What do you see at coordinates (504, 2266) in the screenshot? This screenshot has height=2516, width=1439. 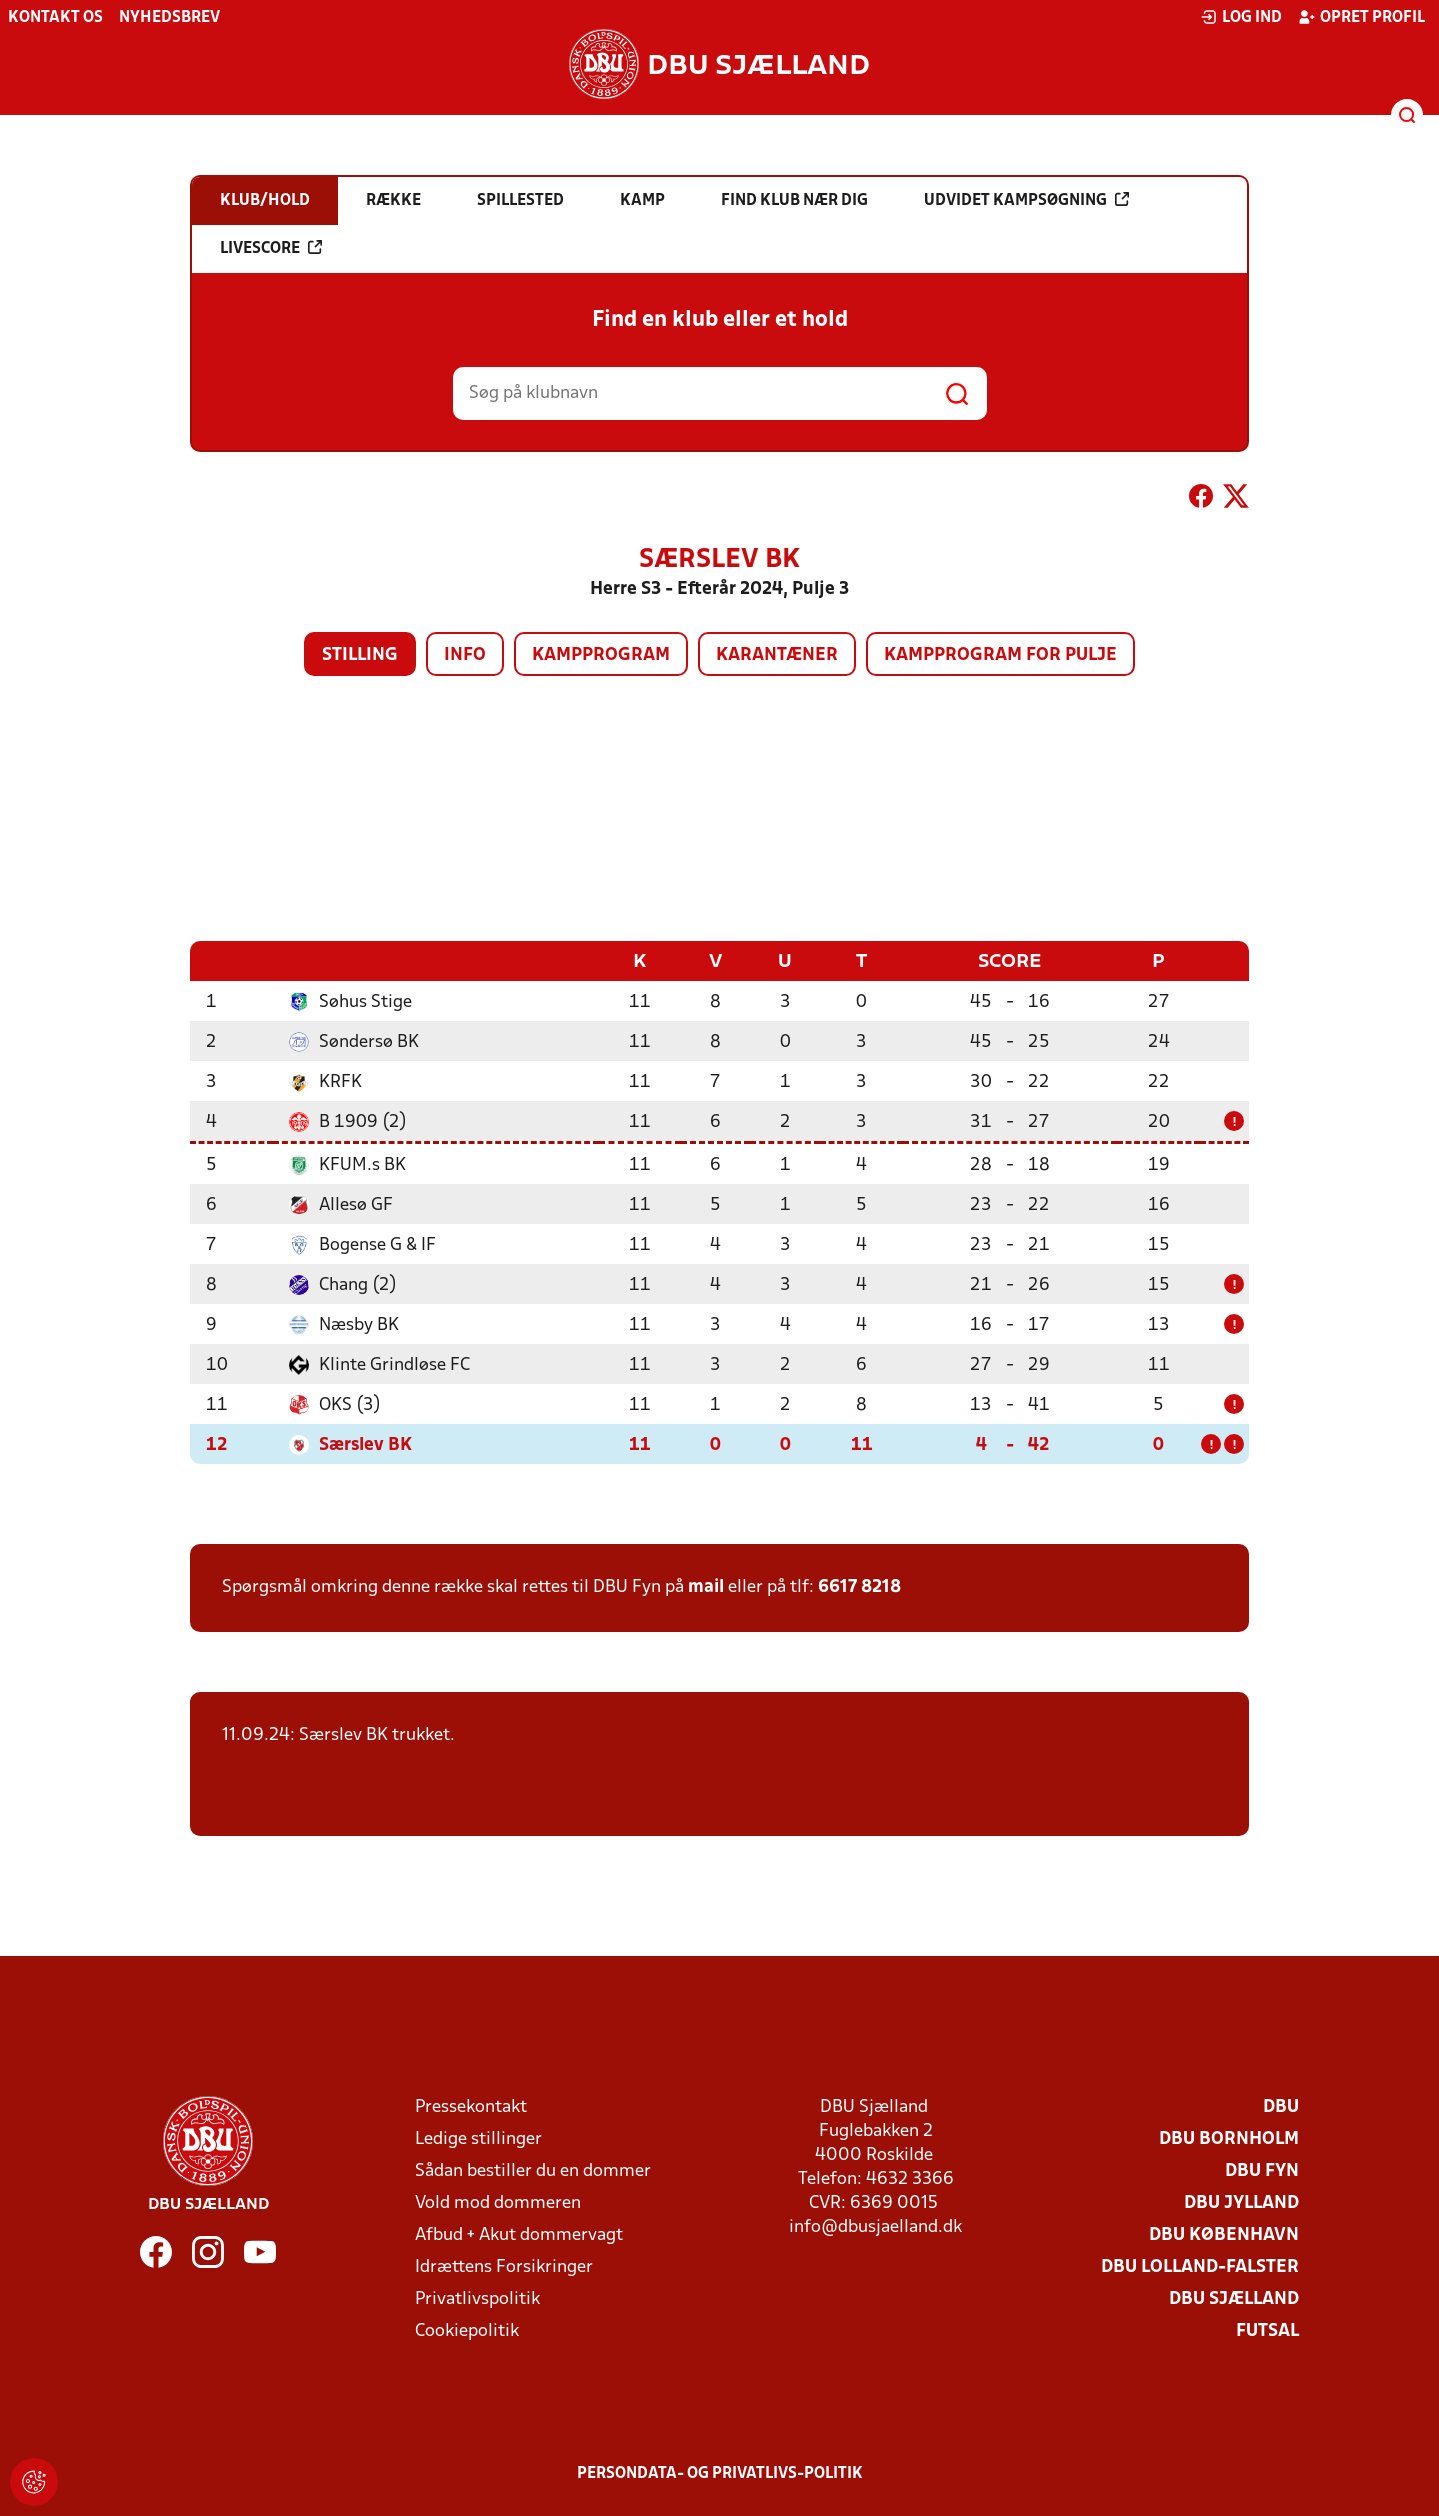 I see `Idrættens Forsikringer` at bounding box center [504, 2266].